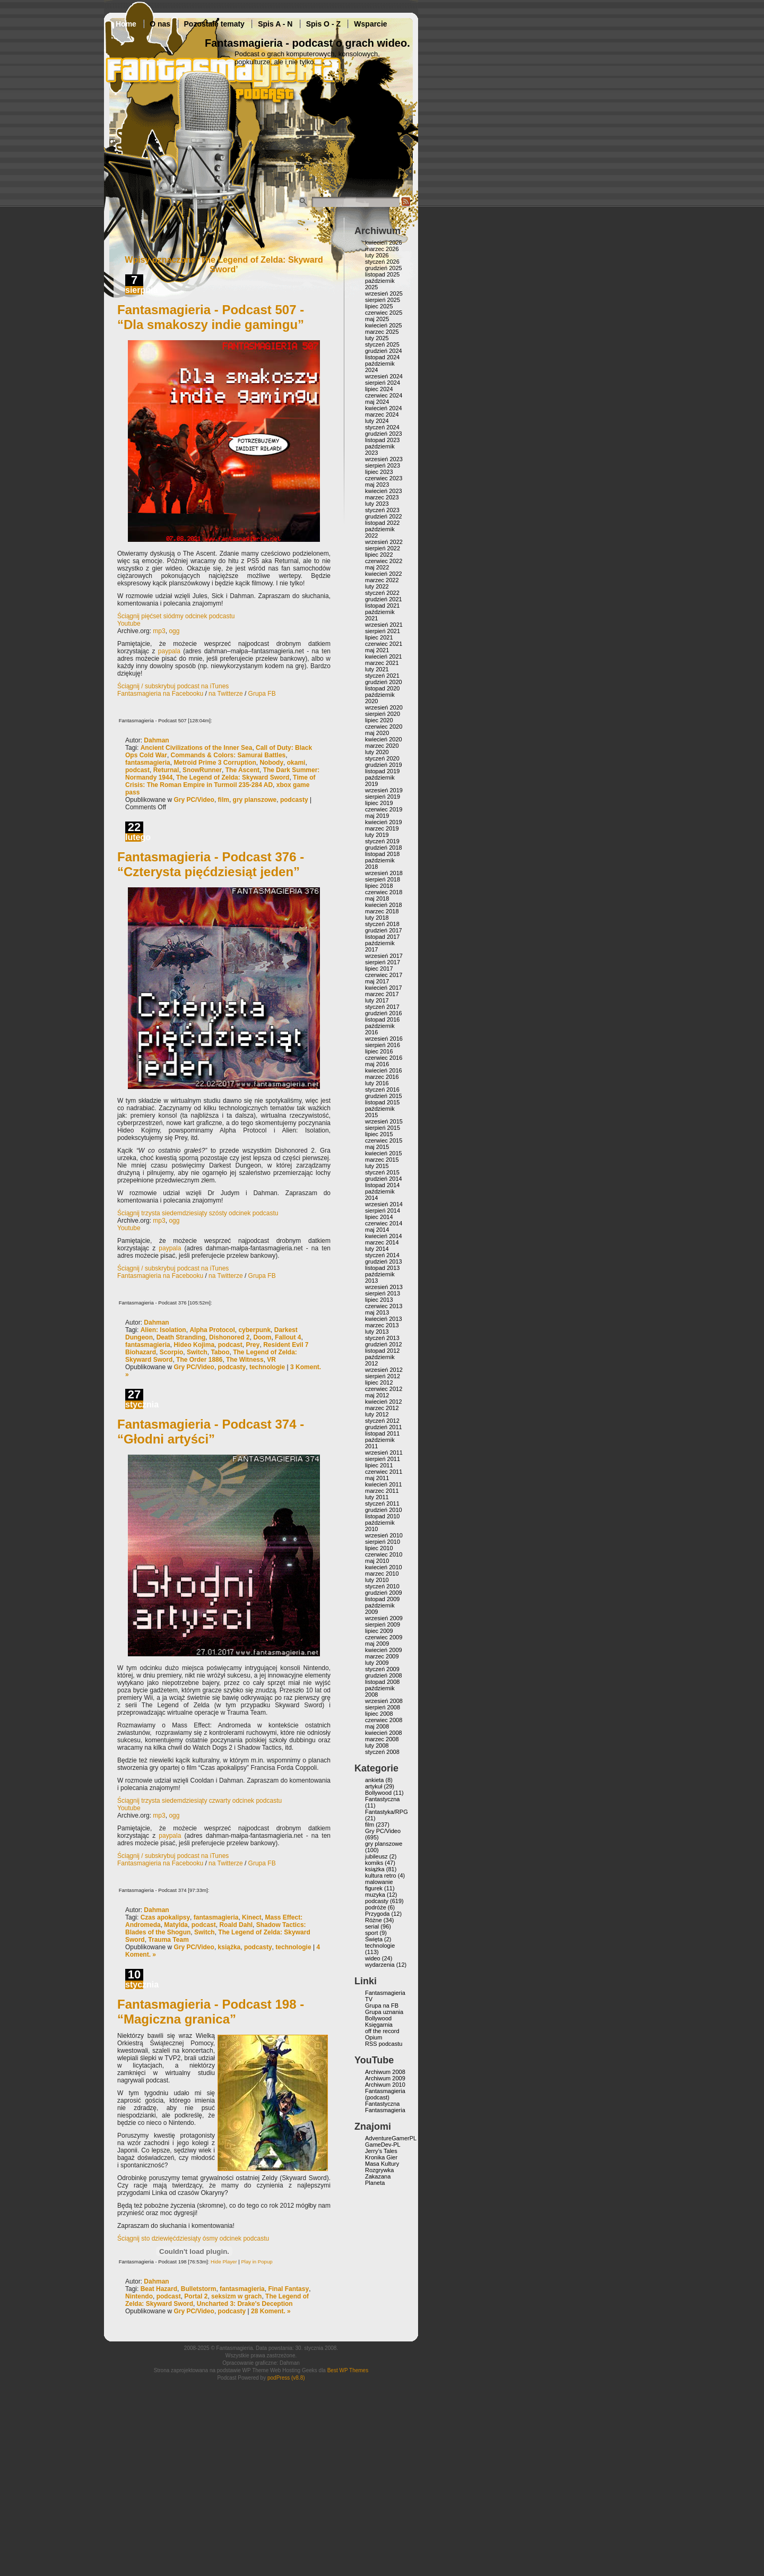 This screenshot has width=764, height=2576. I want to click on sierpień 2022, so click(382, 548).